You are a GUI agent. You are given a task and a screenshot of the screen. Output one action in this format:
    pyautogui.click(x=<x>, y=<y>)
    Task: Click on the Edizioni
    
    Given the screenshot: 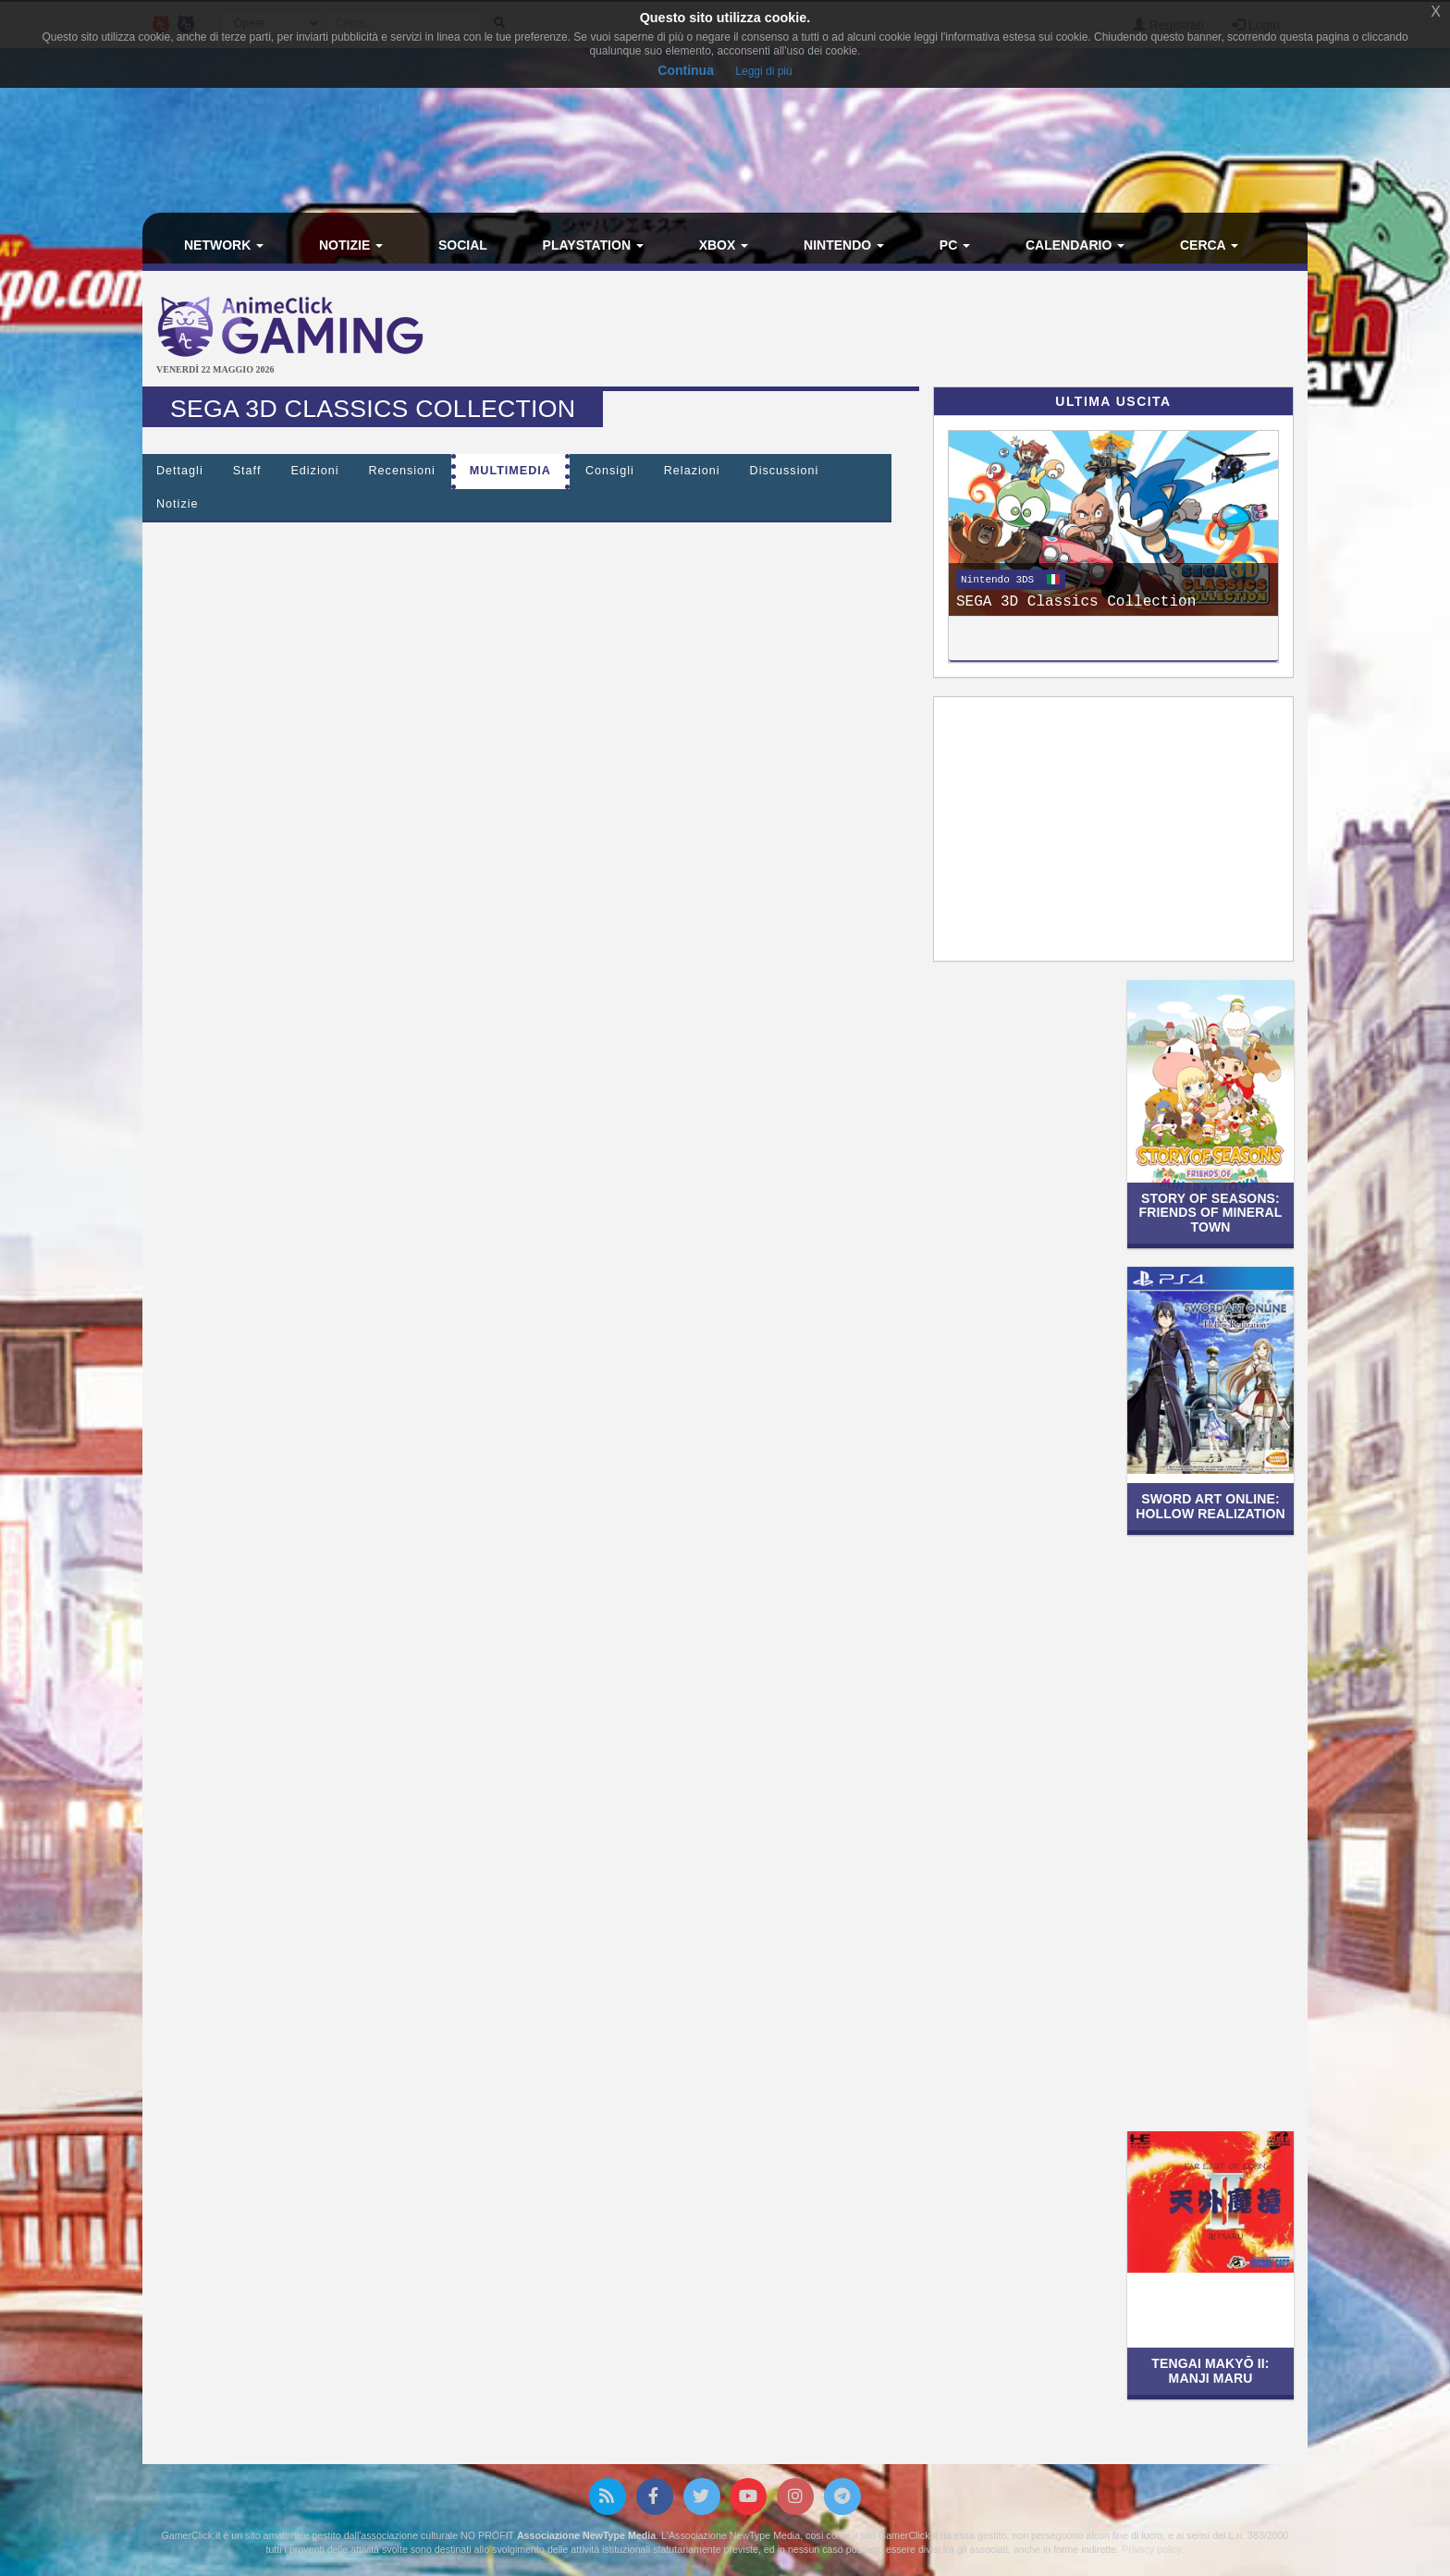 What is the action you would take?
    pyautogui.click(x=314, y=470)
    